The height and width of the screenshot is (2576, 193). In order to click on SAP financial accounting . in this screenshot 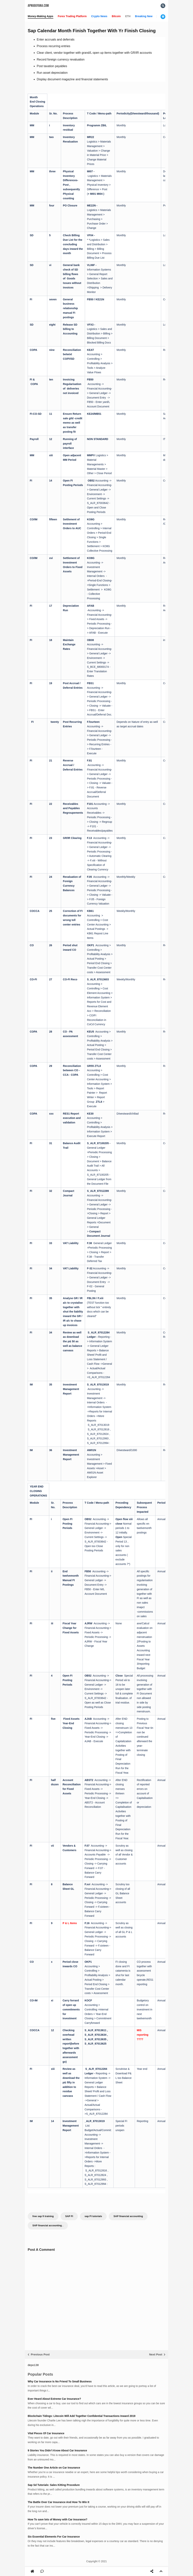, I will do `click(47, 2225)`.